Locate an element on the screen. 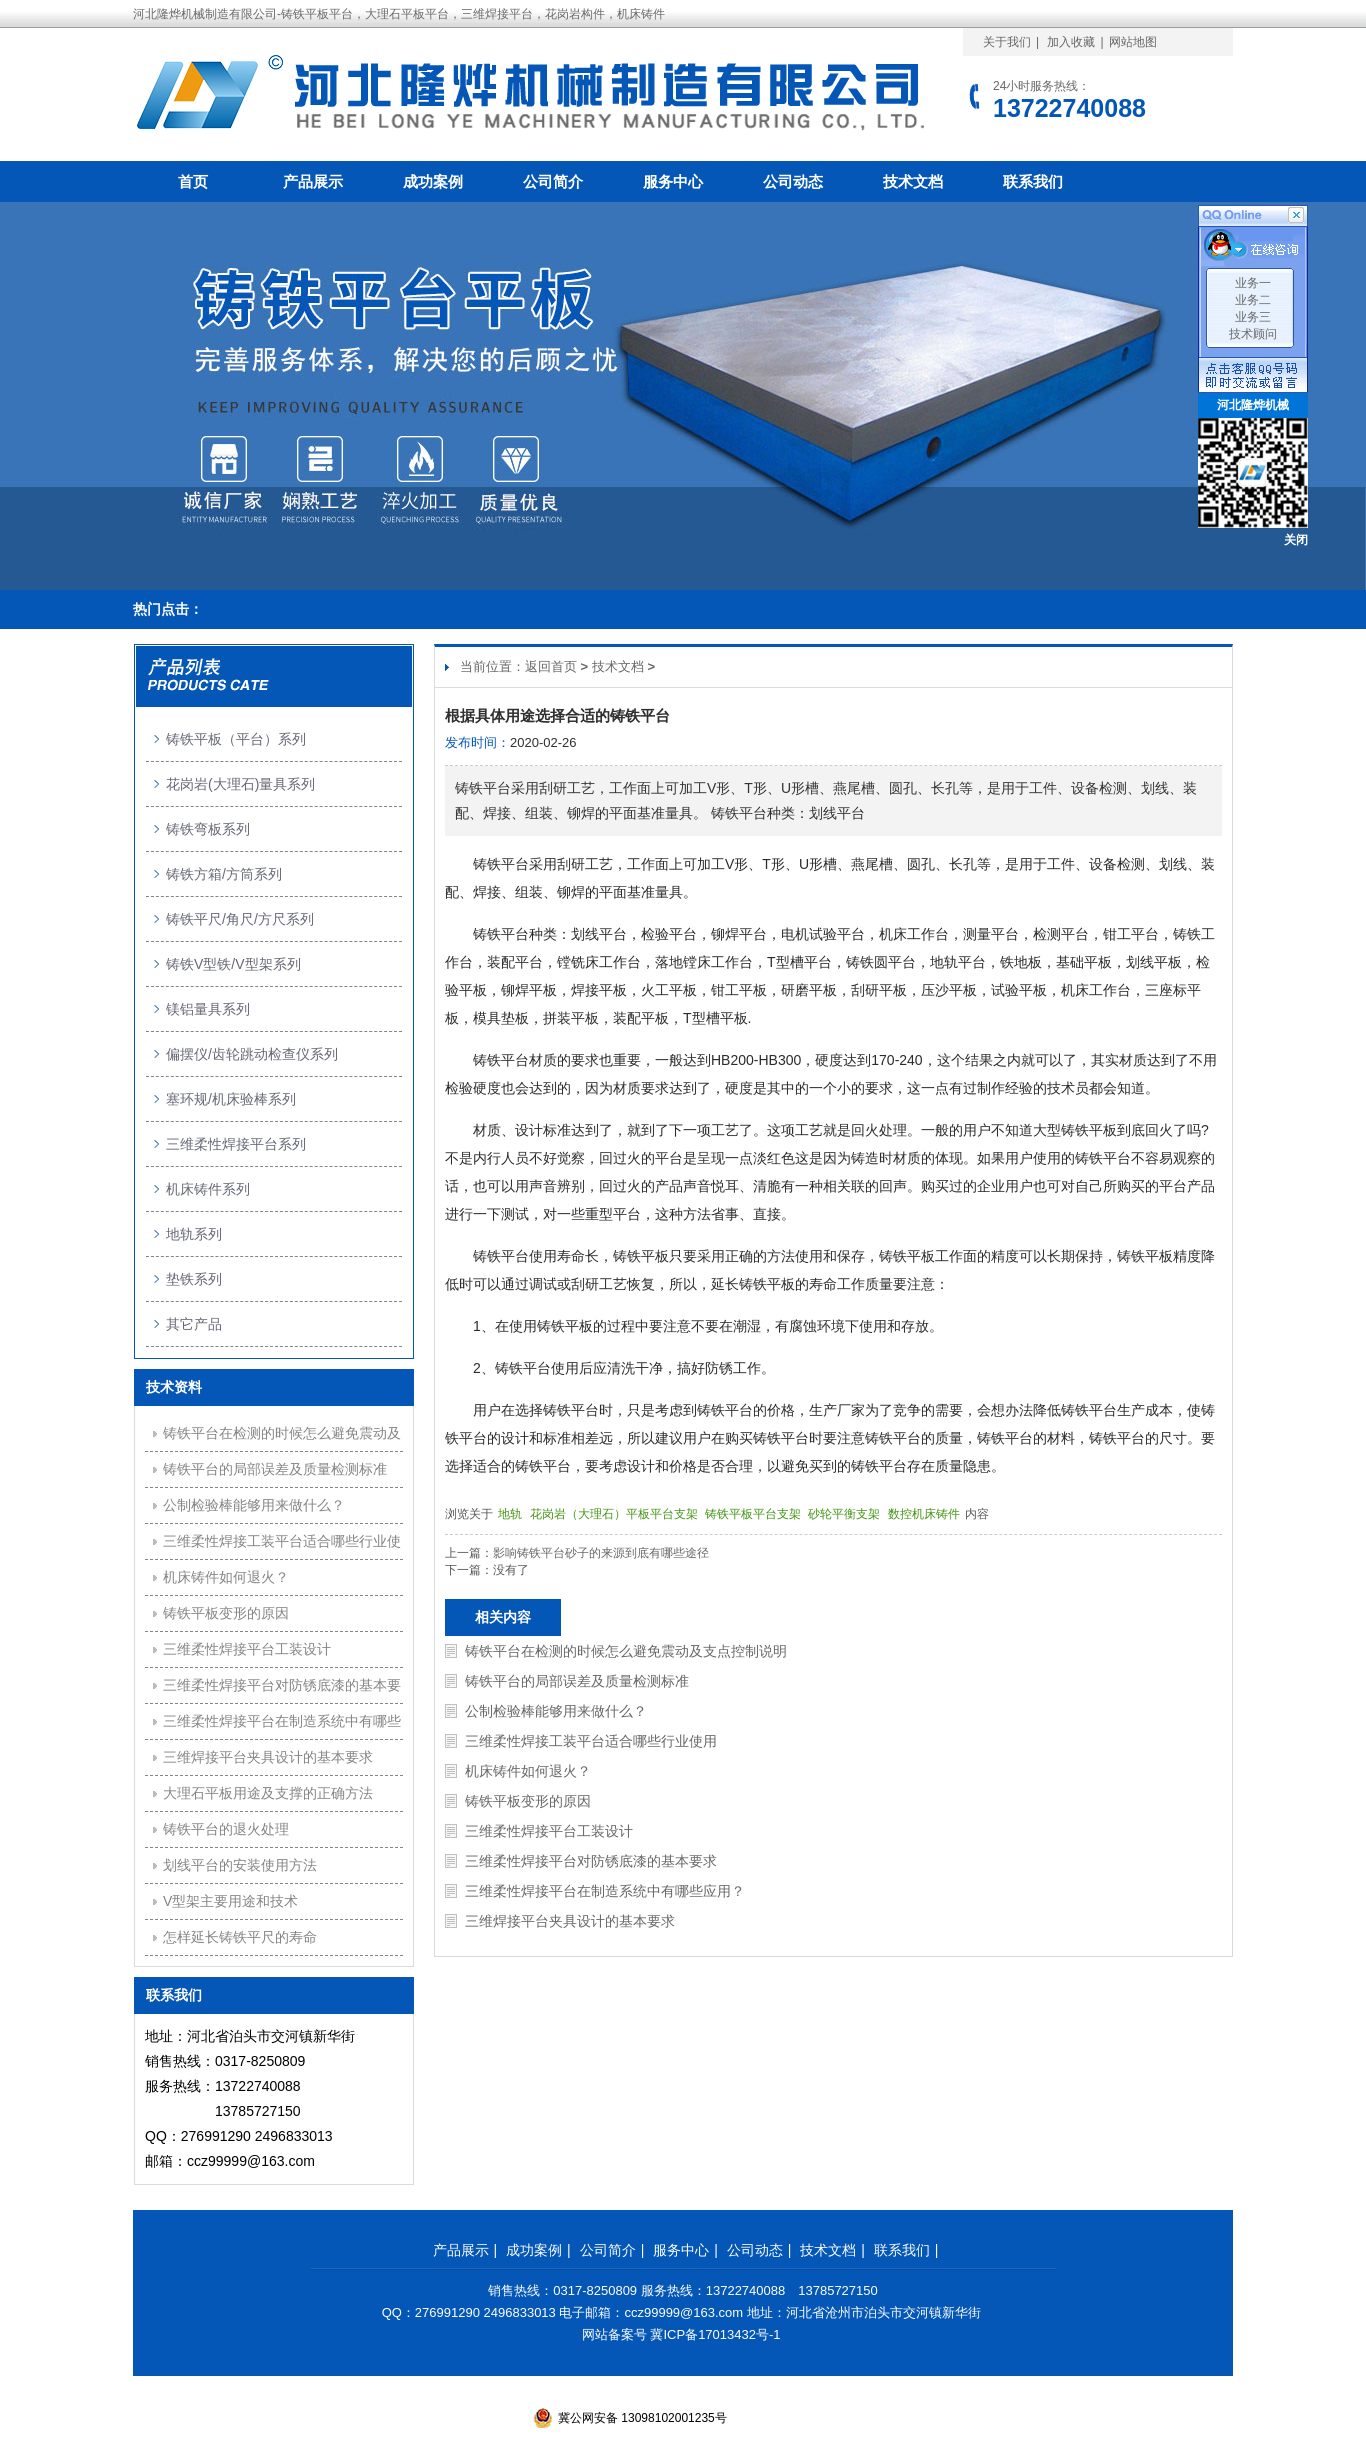 This screenshot has width=1366, height=2448. 铸铁平台在检测的时候怎么避免震动及支点控制说明 is located at coordinates (626, 1651).